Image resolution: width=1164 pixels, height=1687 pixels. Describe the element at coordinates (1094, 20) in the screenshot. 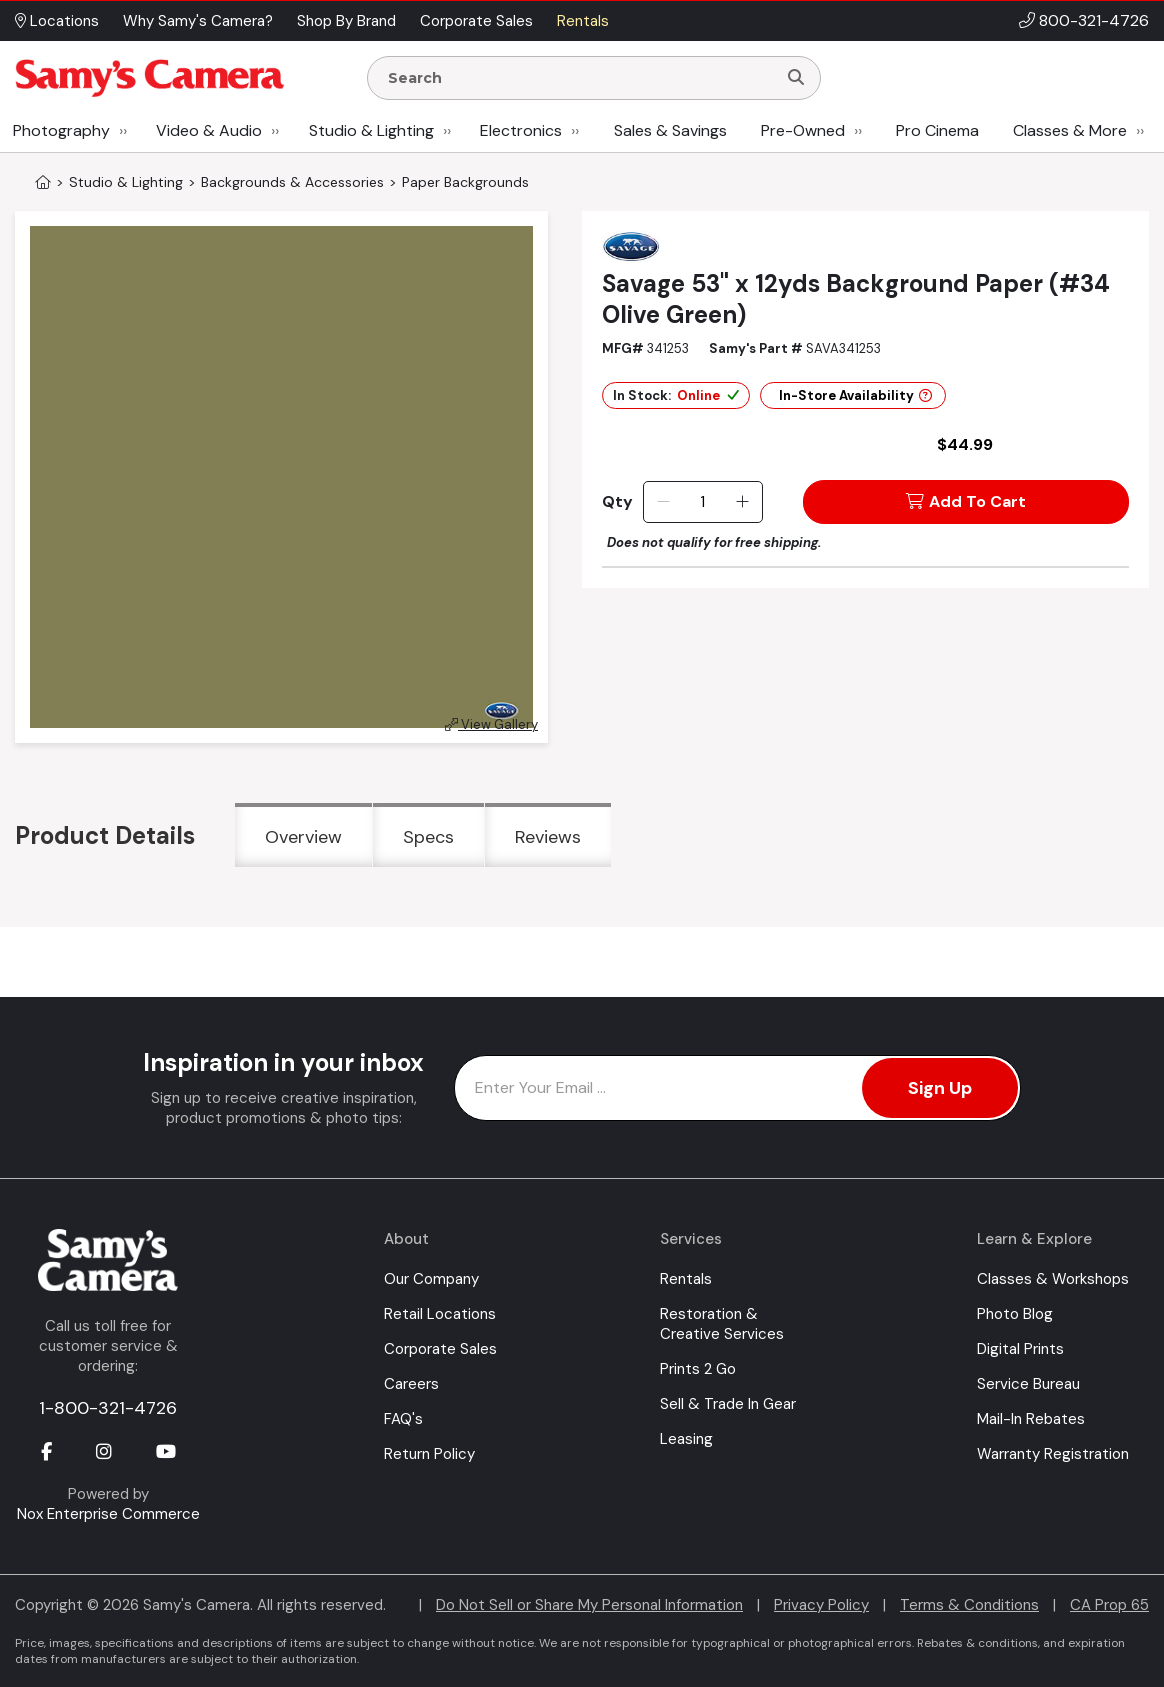

I see `800-321-4726` at that location.